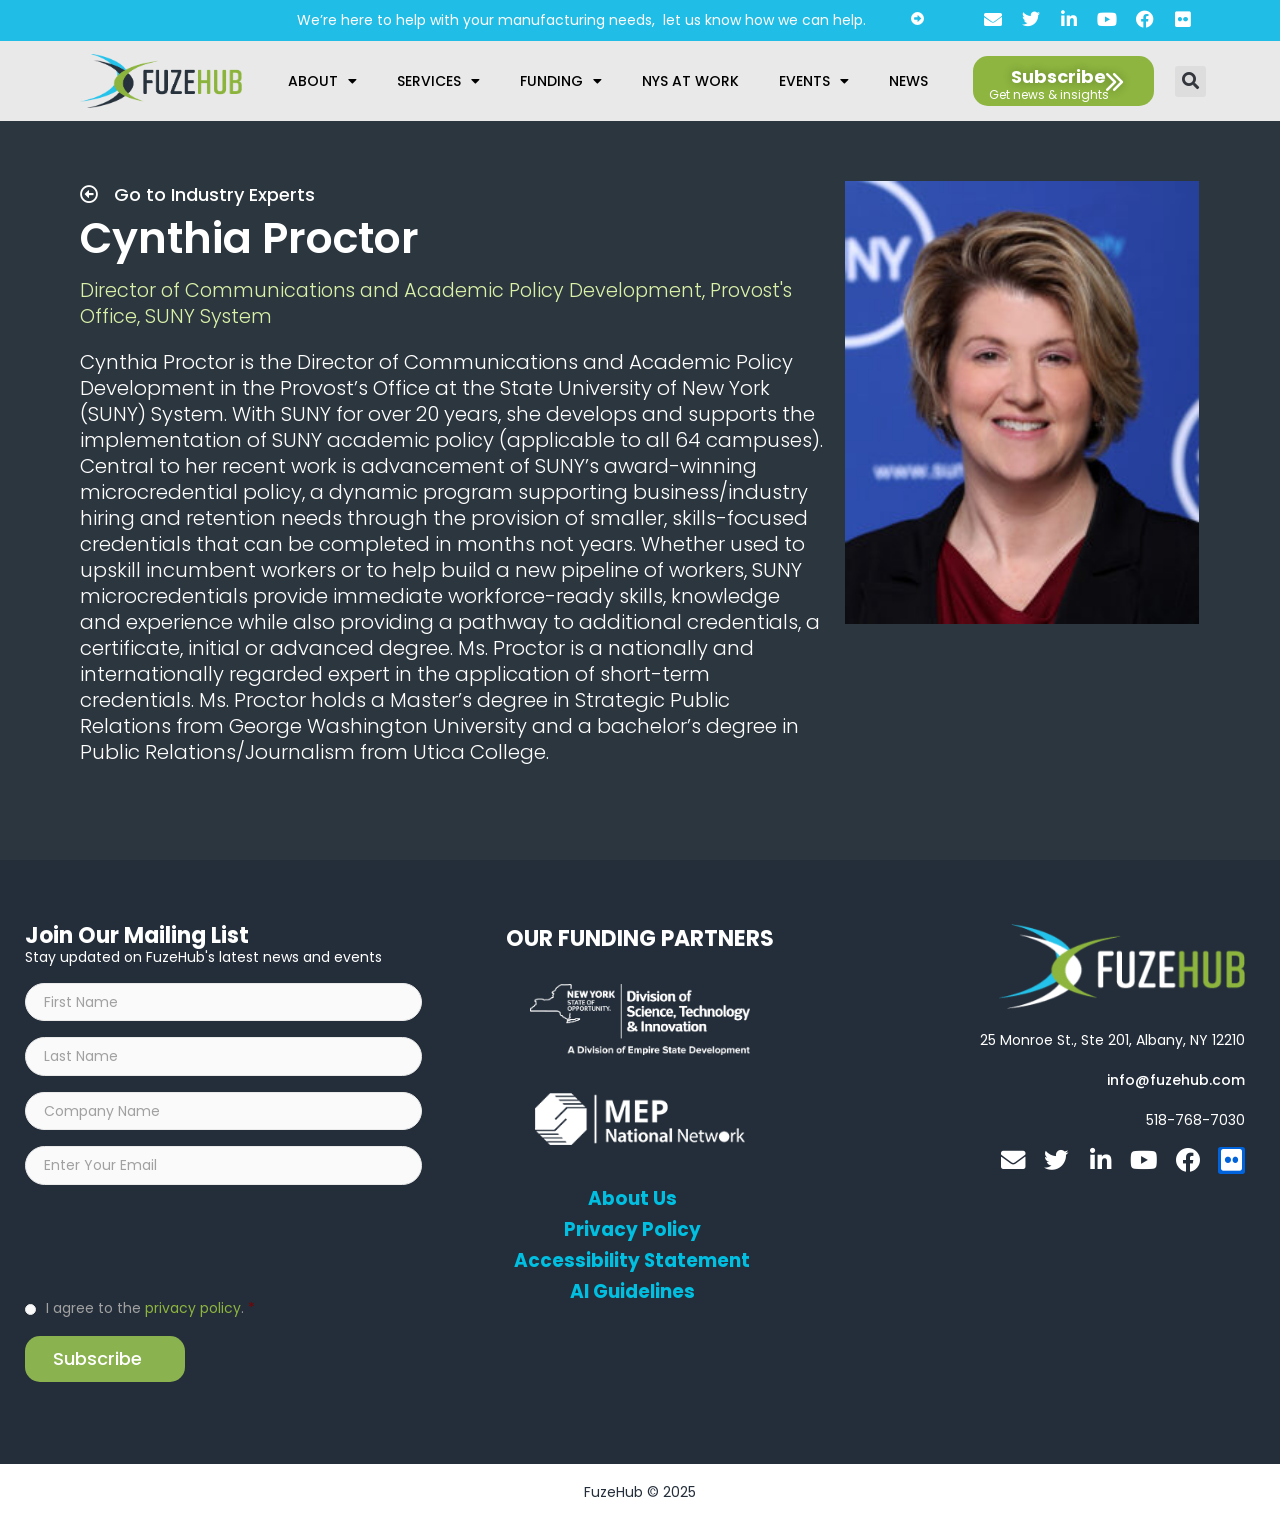 The width and height of the screenshot is (1280, 1531). I want to click on Services, so click(438, 81).